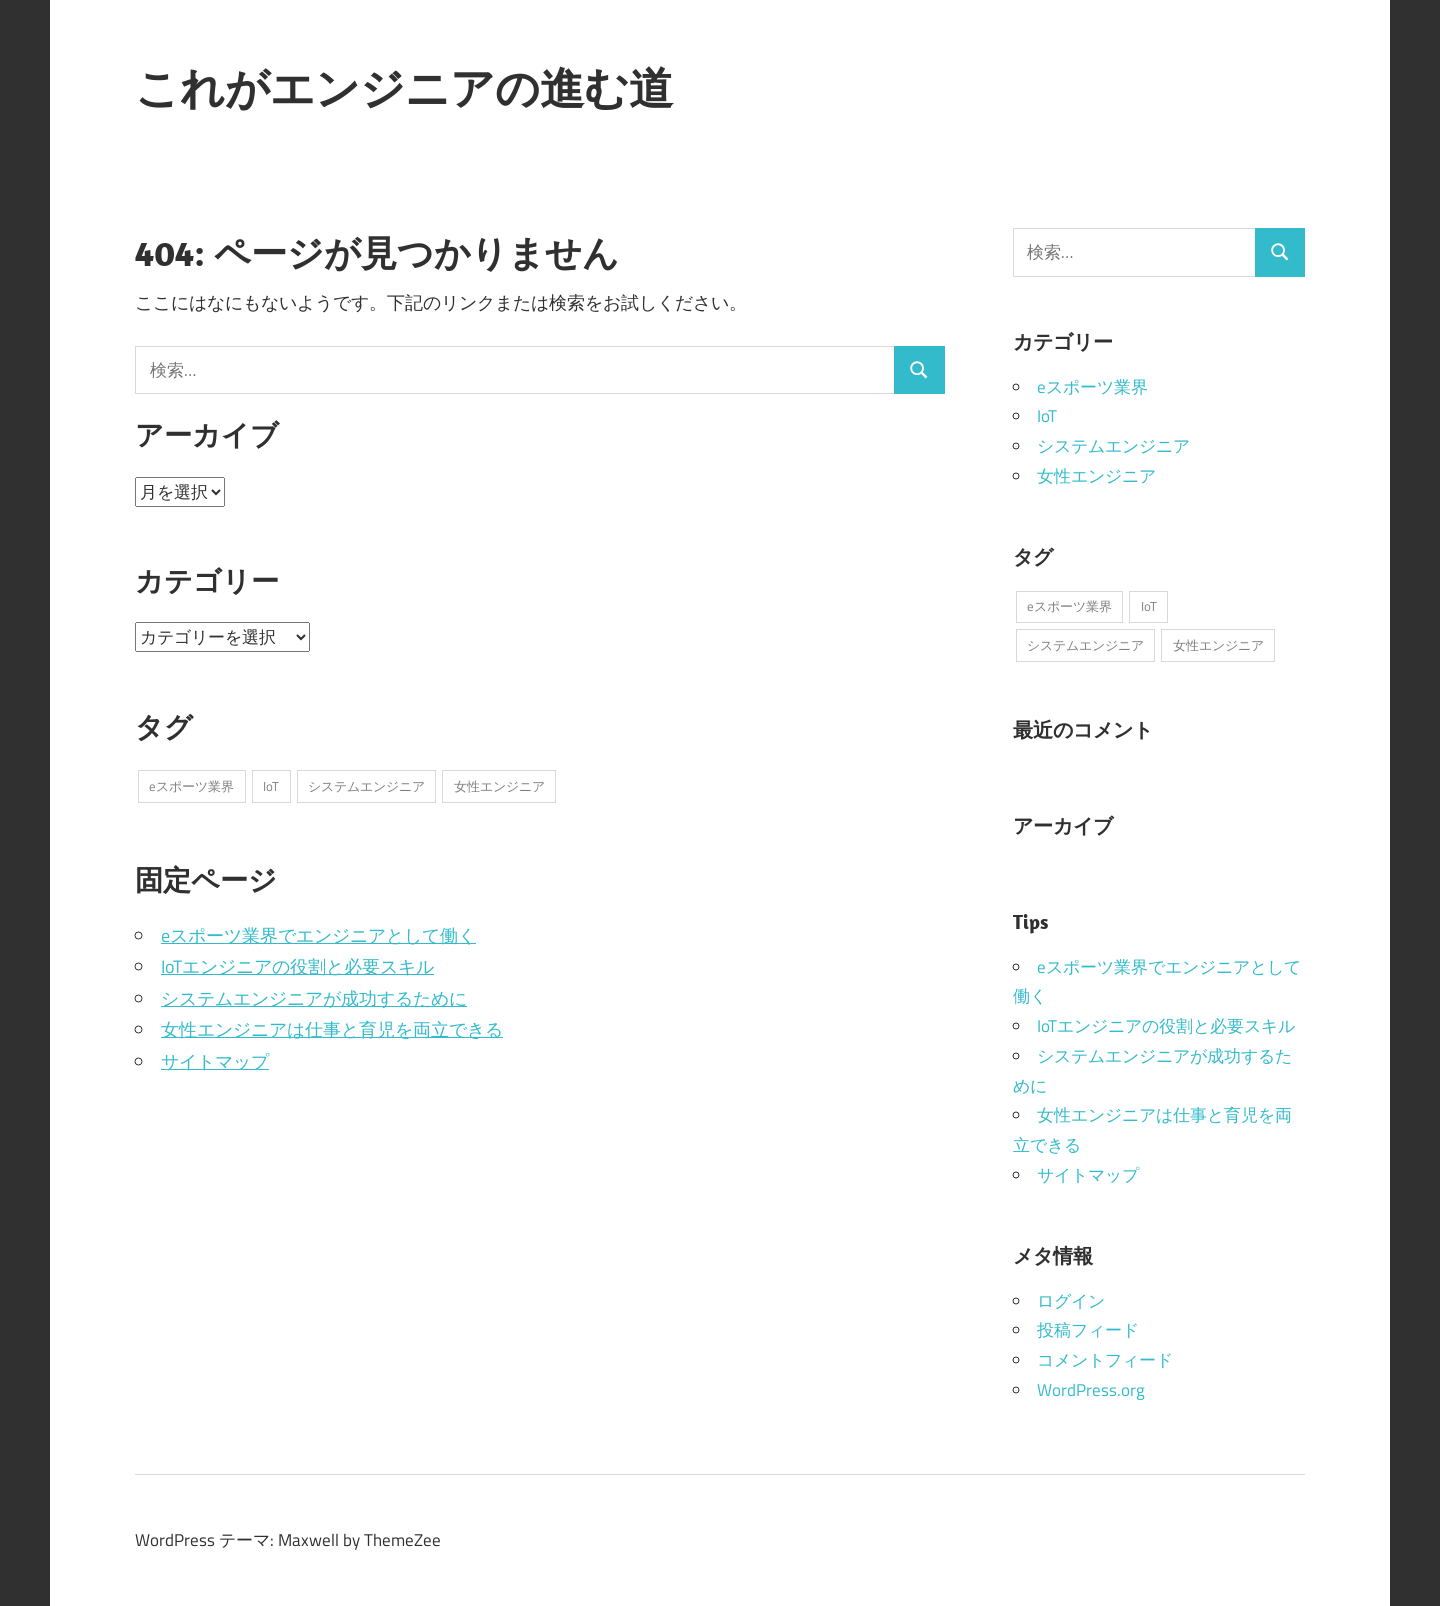  Describe the element at coordinates (314, 998) in the screenshot. I see `システムエンジニアが成功するために` at that location.